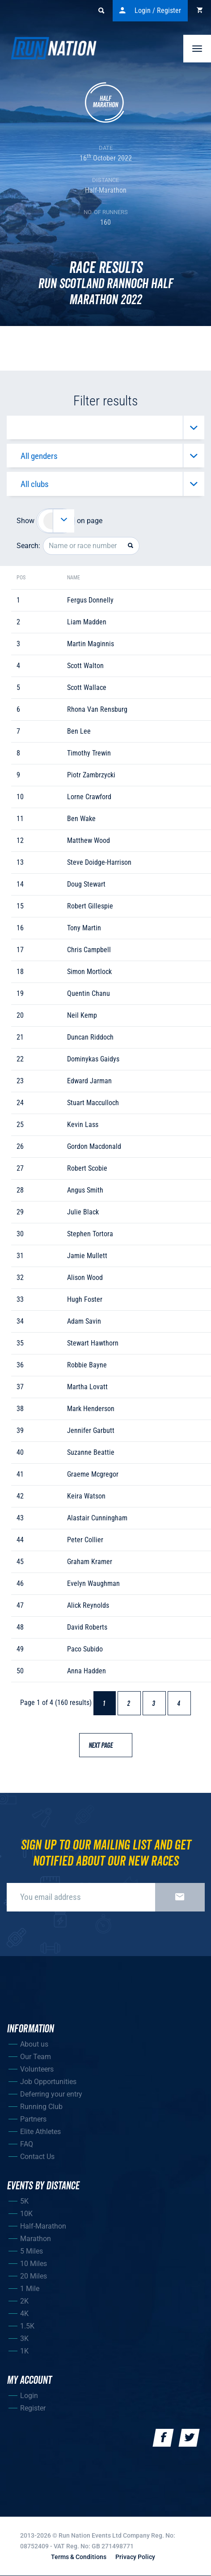 The image size is (211, 2576). What do you see at coordinates (79, 731) in the screenshot?
I see `ben lee` at bounding box center [79, 731].